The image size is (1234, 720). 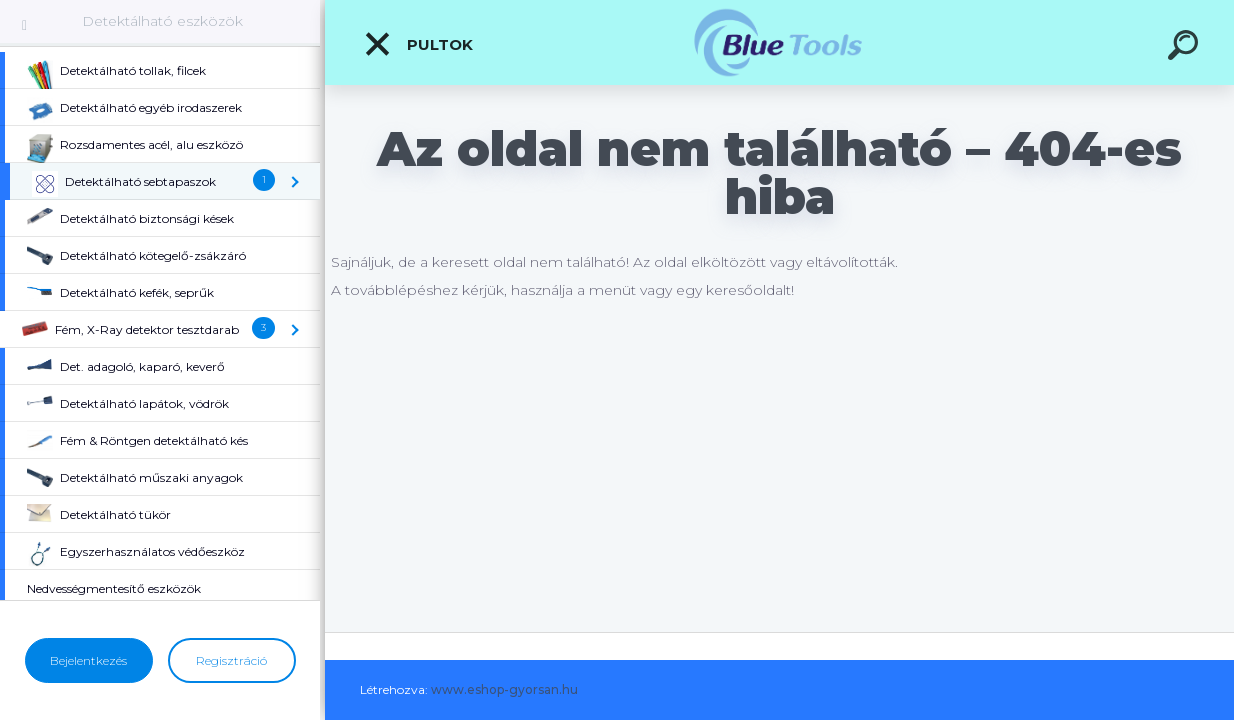 I want to click on www.eshop-gyorsan.hu, so click(x=504, y=689).